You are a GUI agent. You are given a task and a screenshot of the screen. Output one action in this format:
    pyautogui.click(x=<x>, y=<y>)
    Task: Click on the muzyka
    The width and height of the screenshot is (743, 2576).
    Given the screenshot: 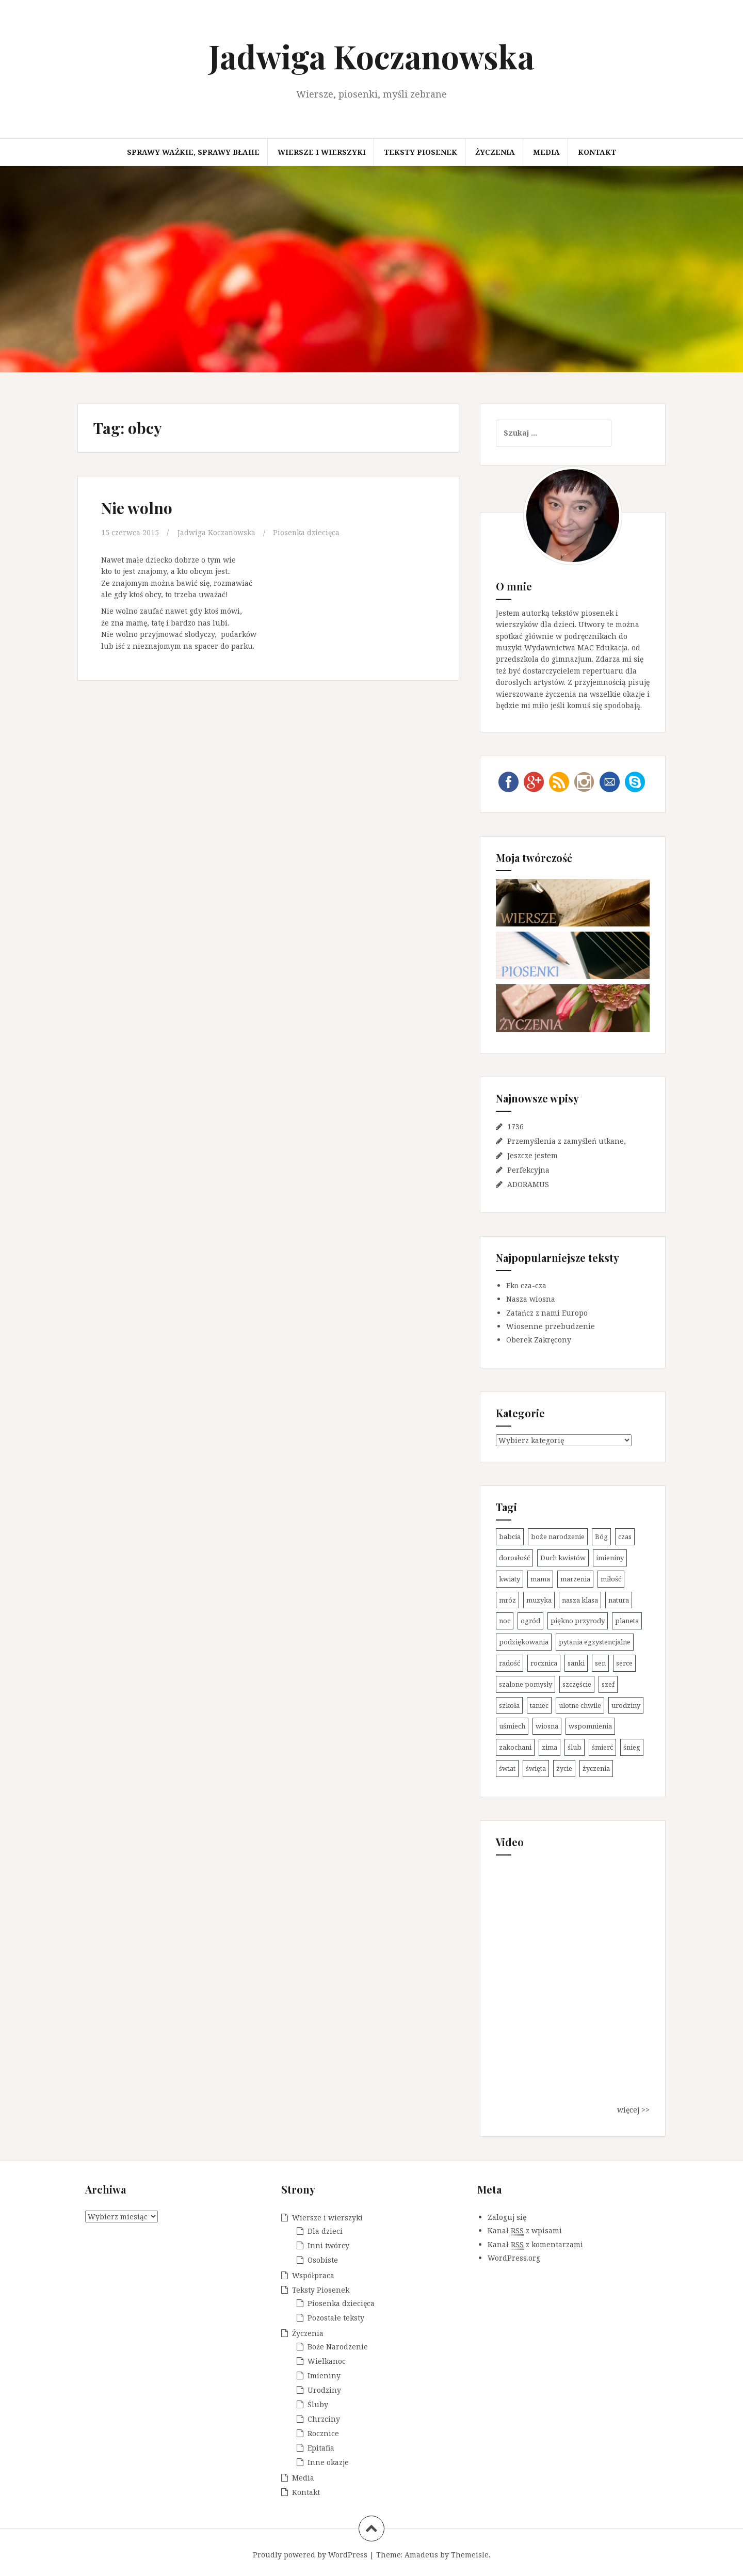 What is the action you would take?
    pyautogui.click(x=539, y=1600)
    